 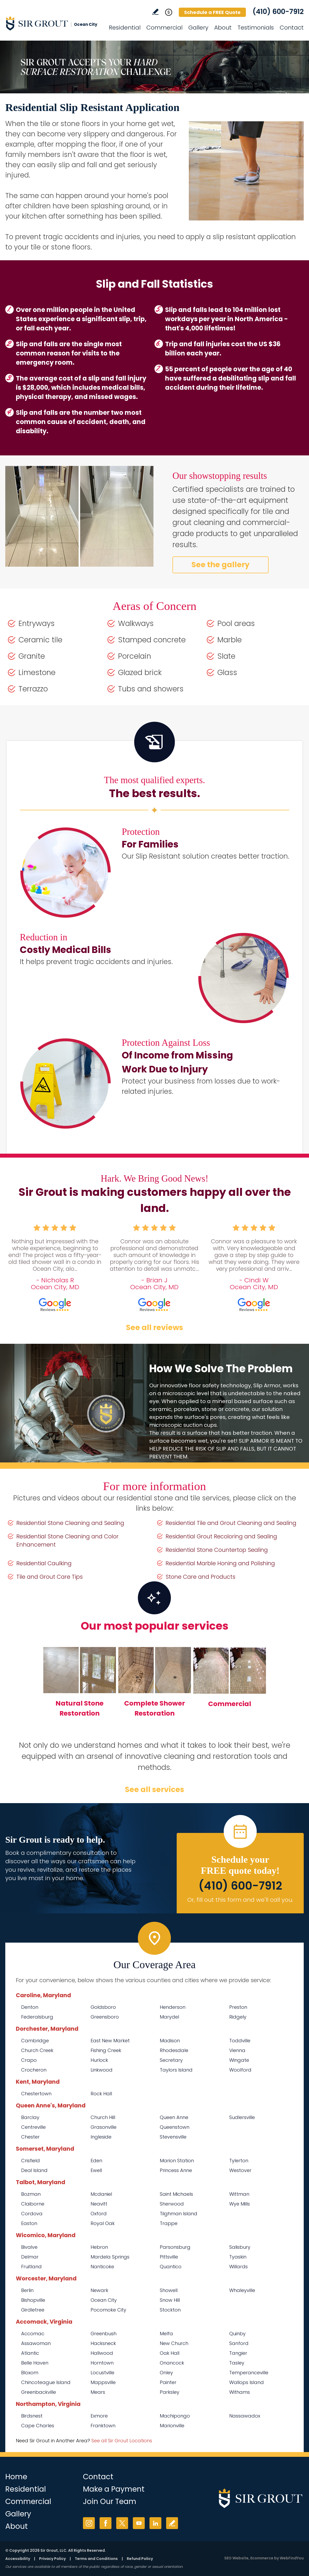 What do you see at coordinates (36, 2093) in the screenshot?
I see `Chestertown` at bounding box center [36, 2093].